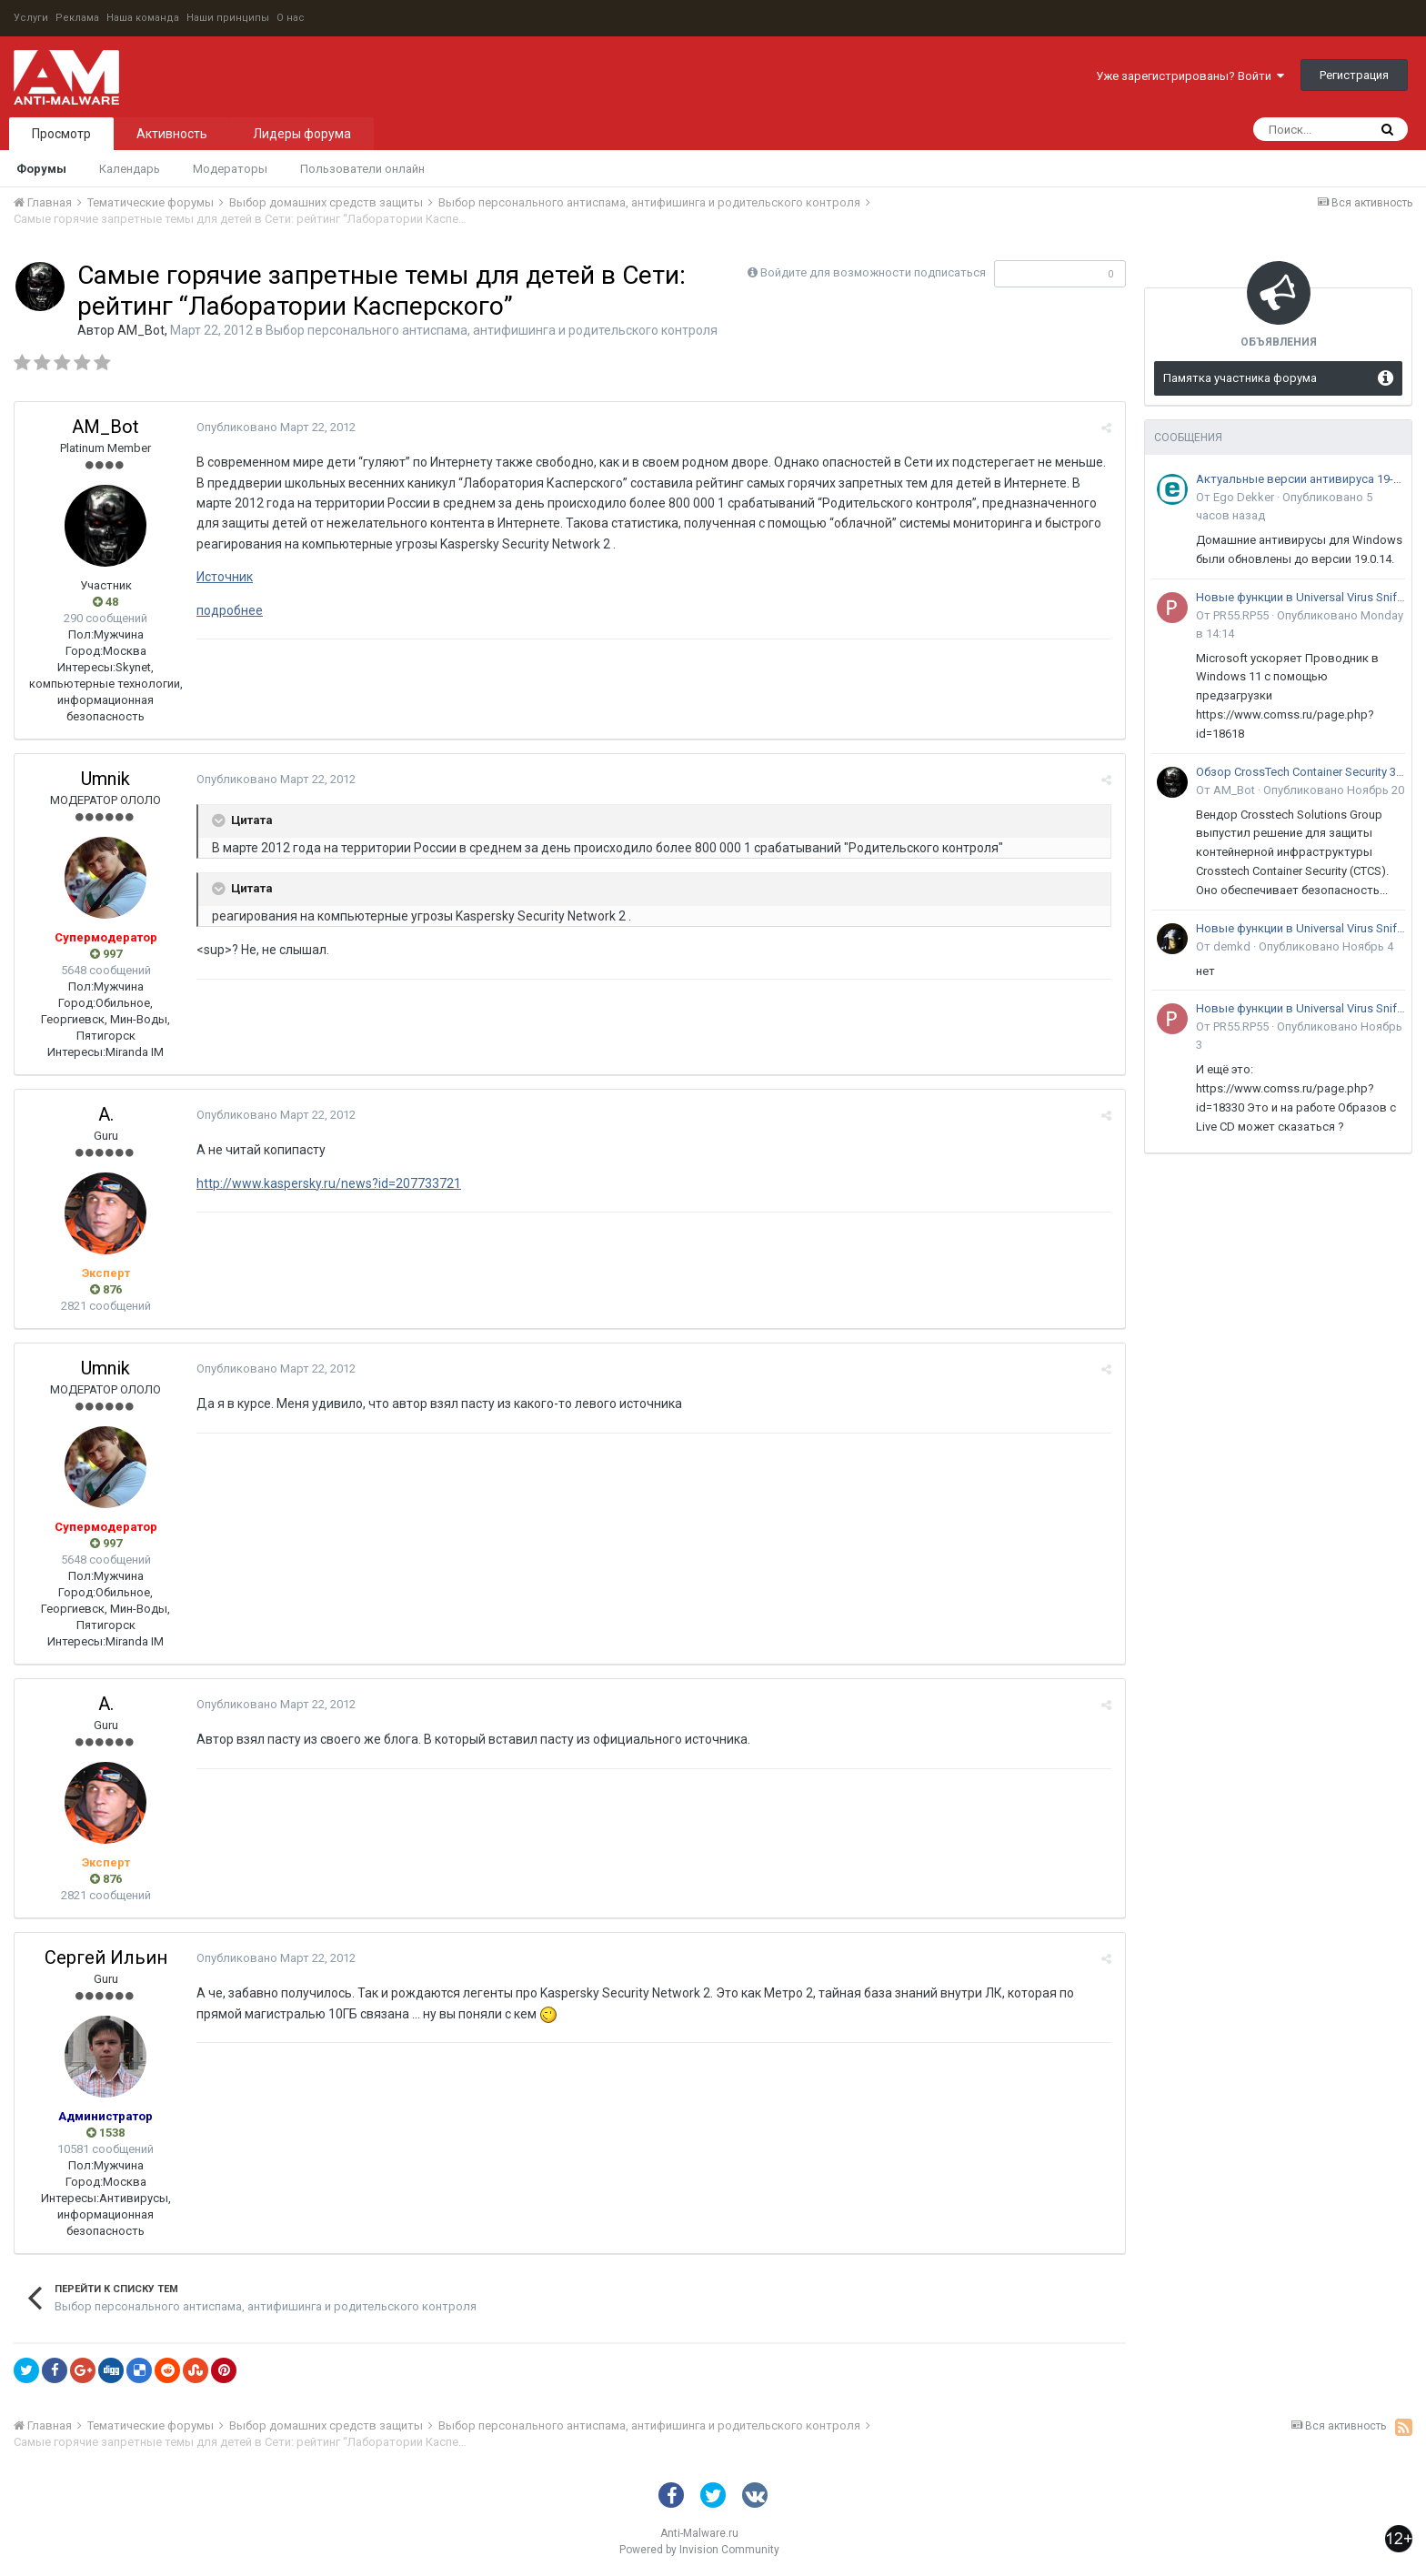 This screenshot has width=1426, height=2576. Describe the element at coordinates (61, 133) in the screenshot. I see `Просмотр` at that location.